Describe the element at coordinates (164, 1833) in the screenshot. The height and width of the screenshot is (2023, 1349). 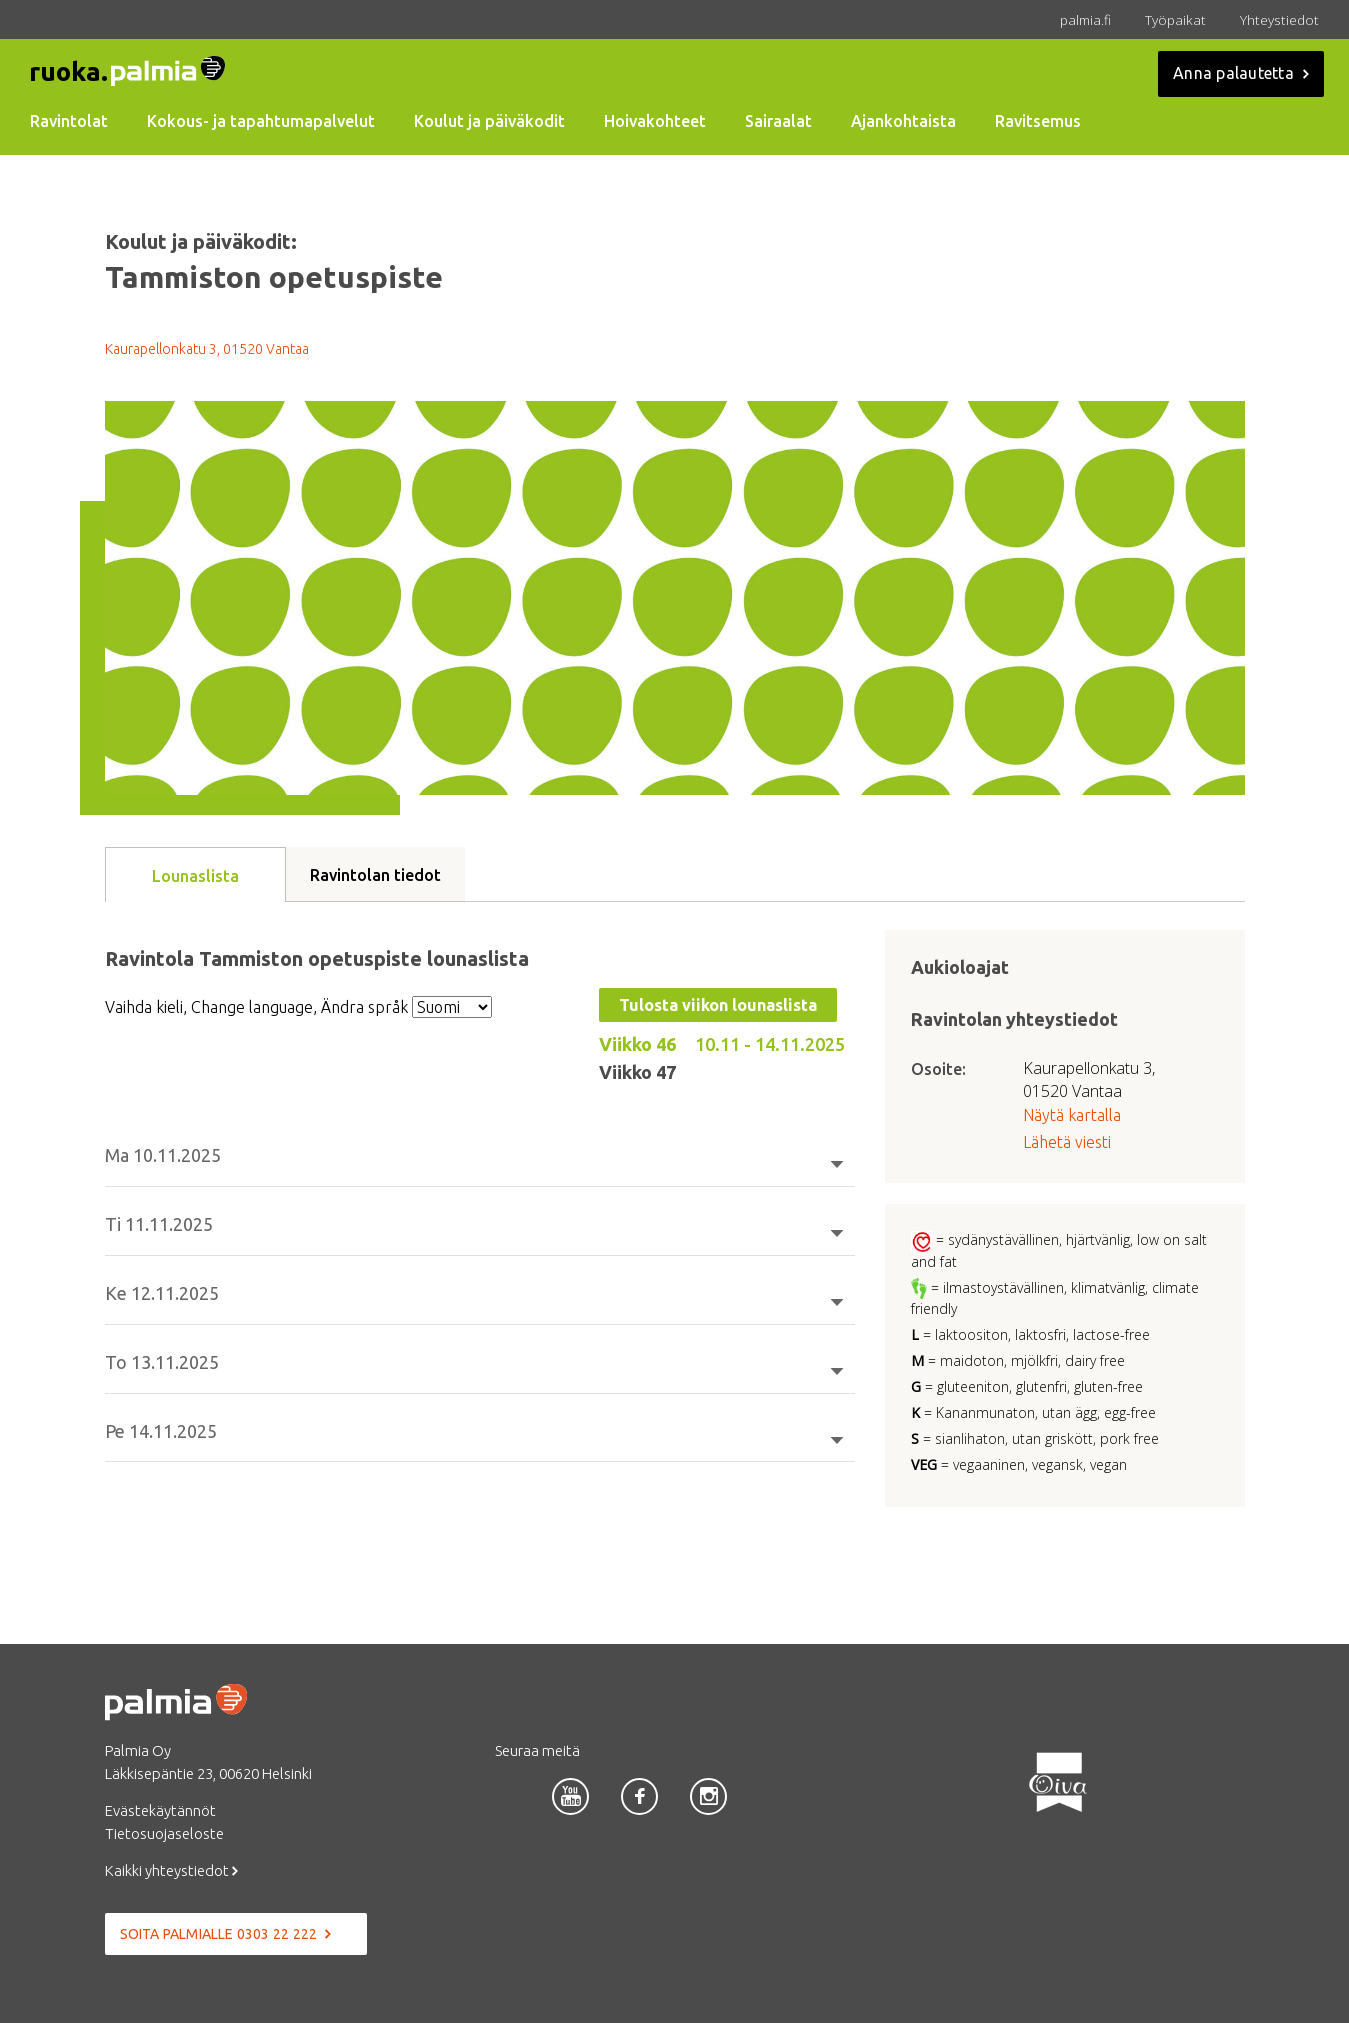
I see `Tietosuojaseloste` at that location.